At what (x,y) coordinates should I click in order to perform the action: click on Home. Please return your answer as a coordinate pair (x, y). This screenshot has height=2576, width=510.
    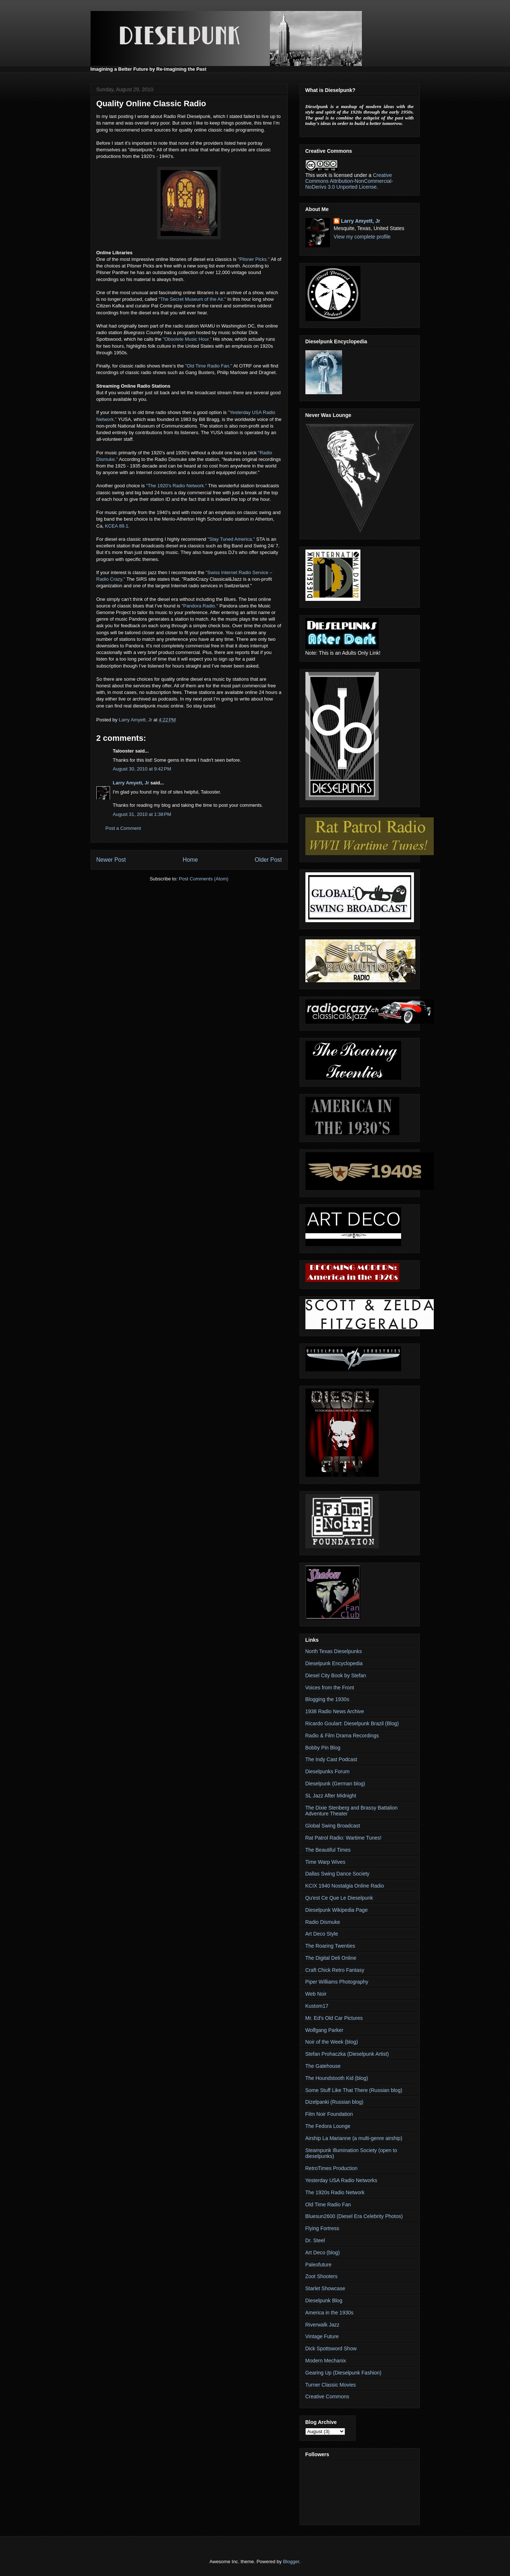
    Looking at the image, I should click on (190, 860).